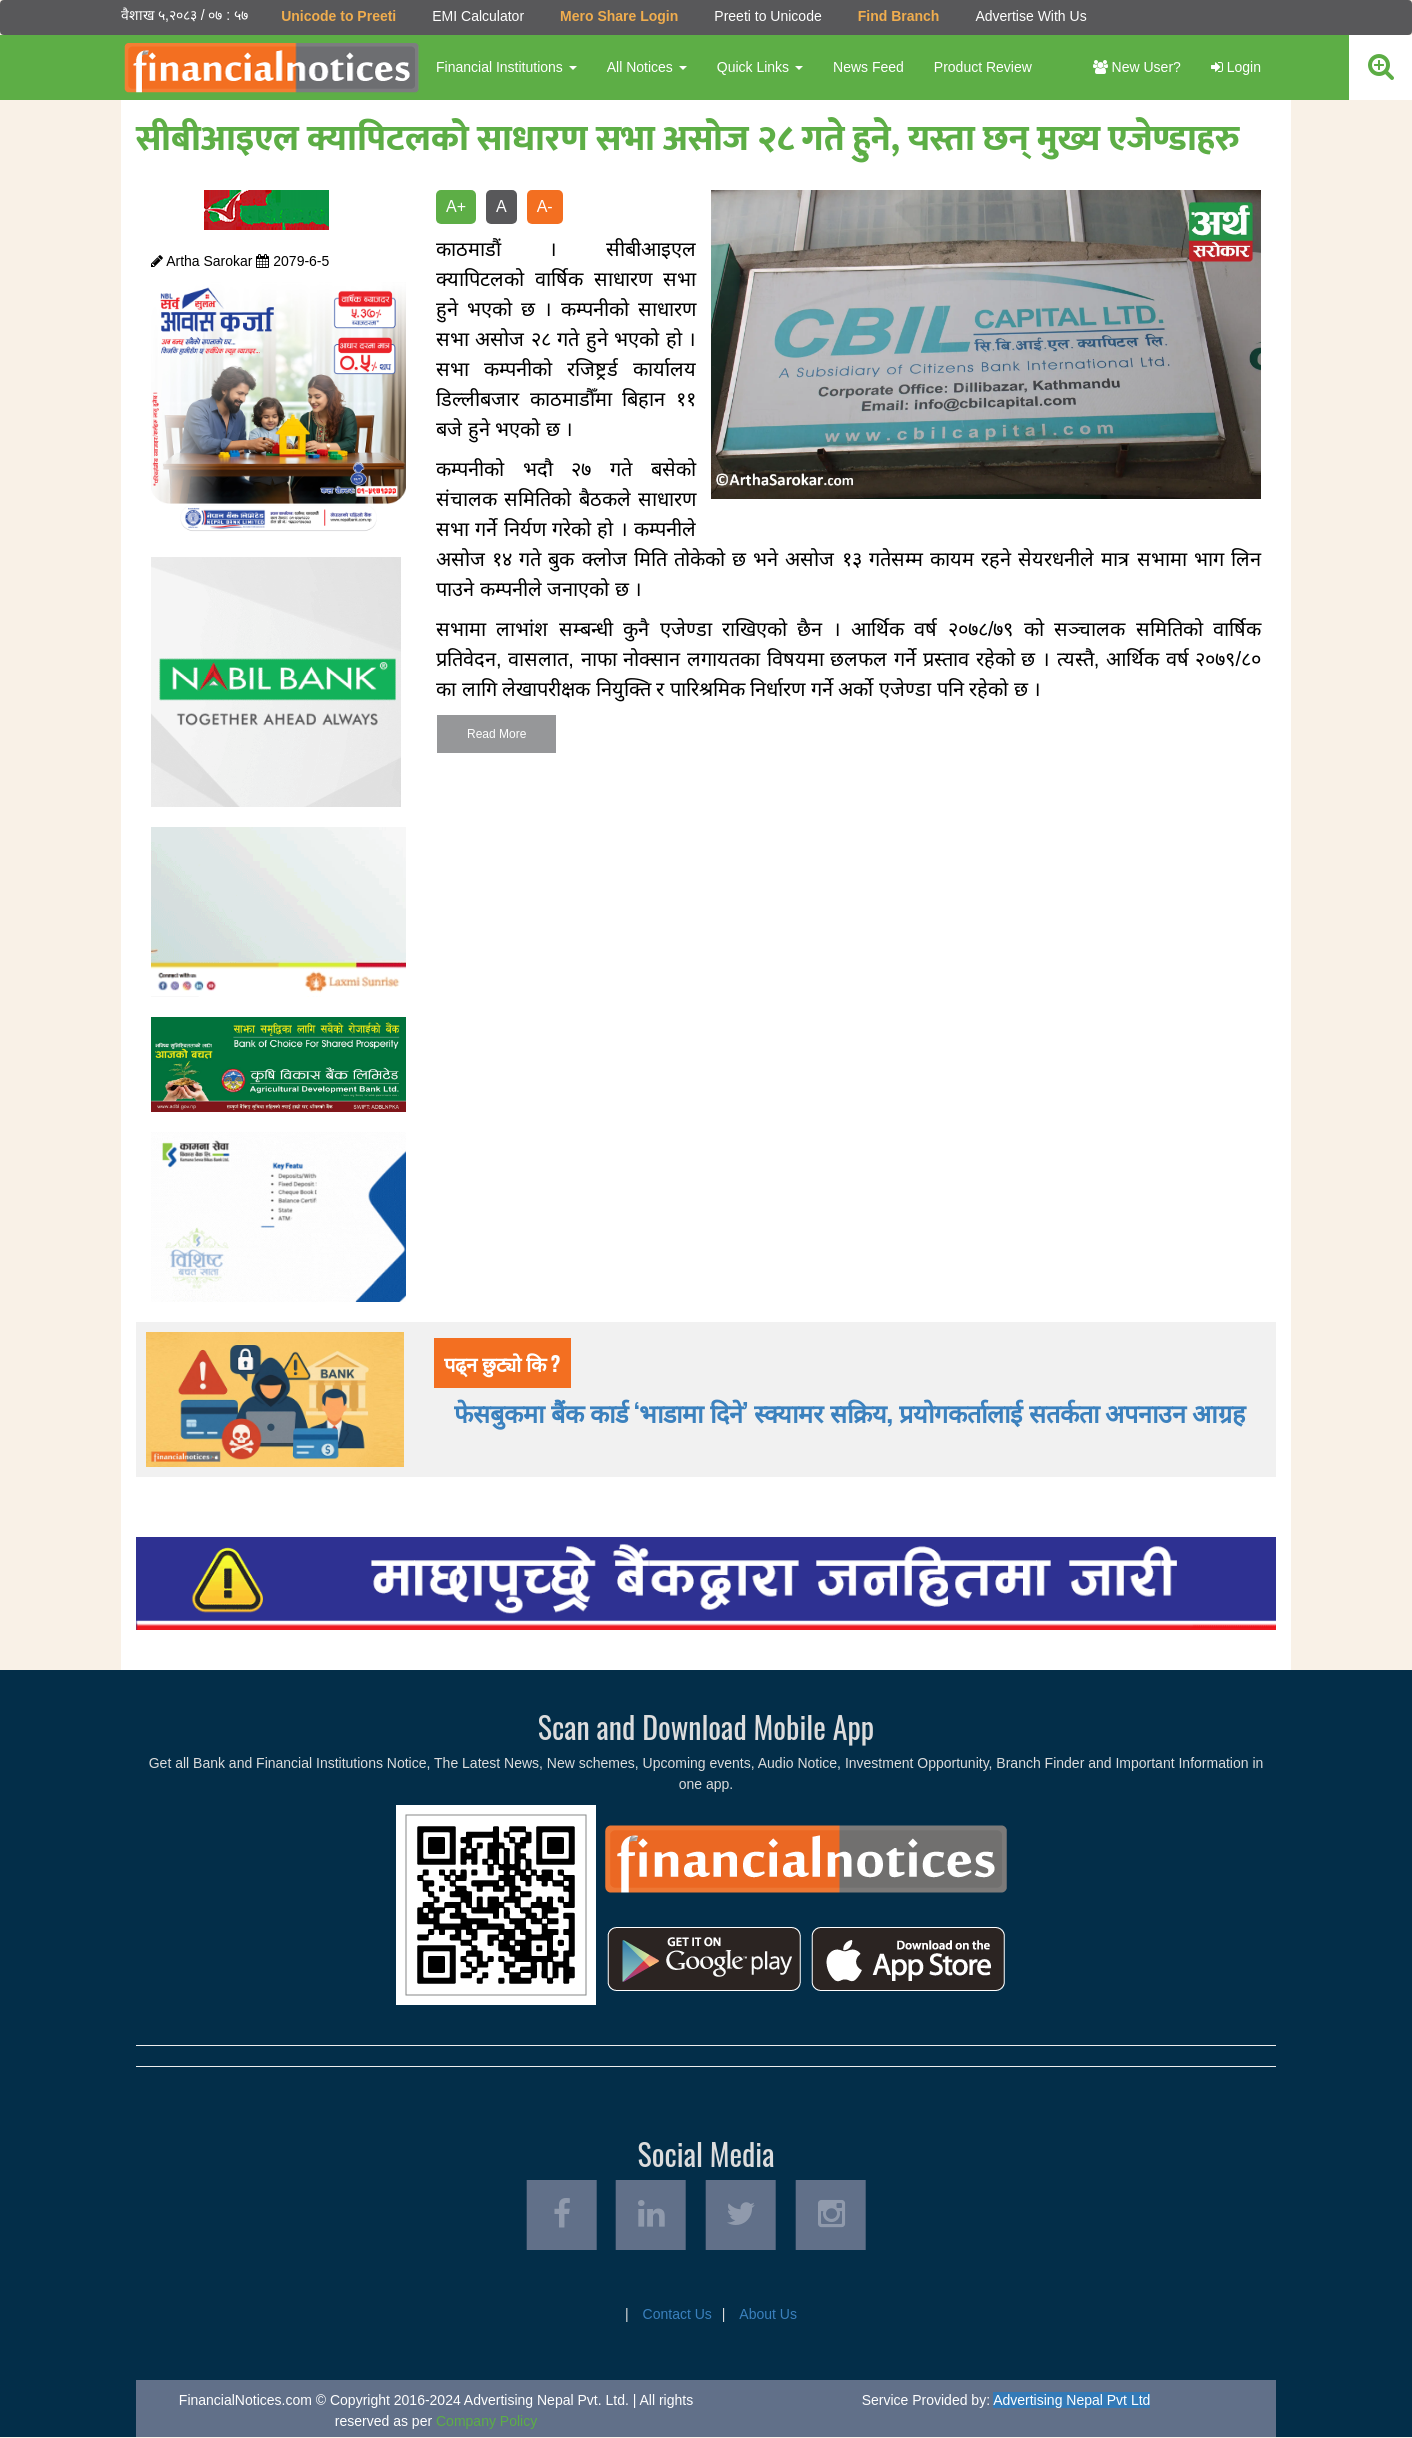 The image size is (1412, 2438). What do you see at coordinates (760, 67) in the screenshot?
I see `Quick Links` at bounding box center [760, 67].